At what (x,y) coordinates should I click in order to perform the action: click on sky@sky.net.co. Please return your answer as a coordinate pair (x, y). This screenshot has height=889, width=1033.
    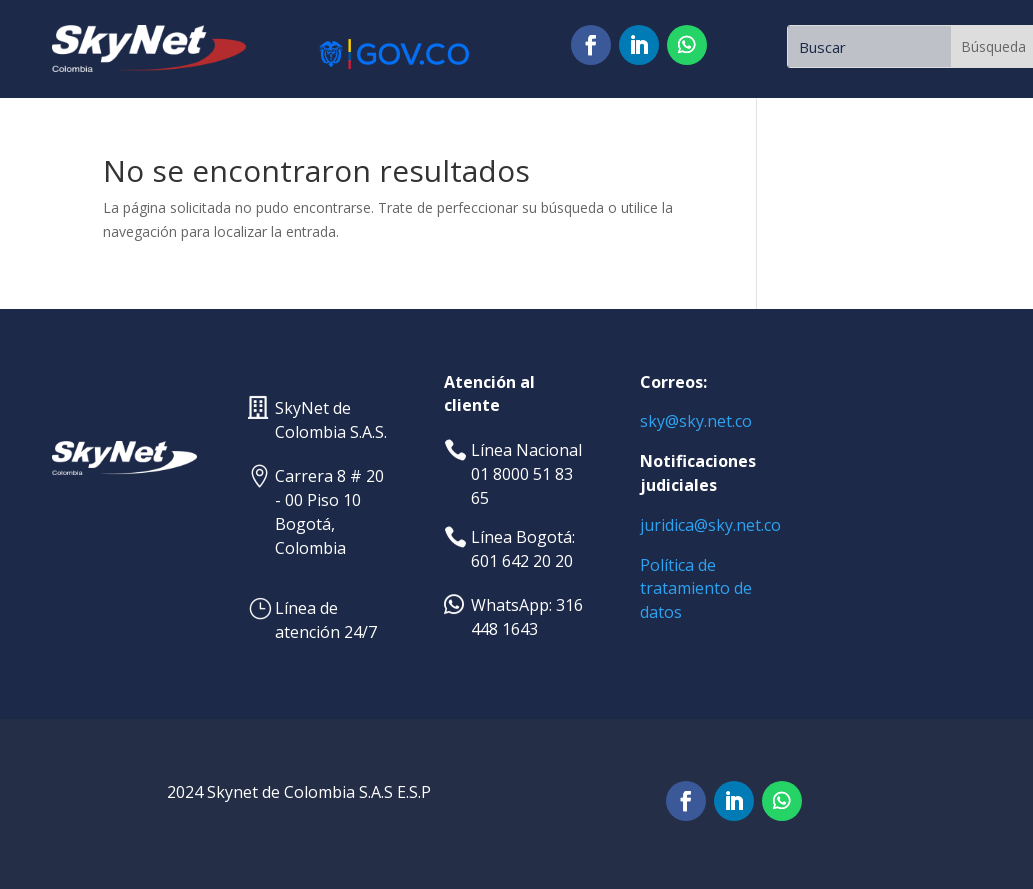
    Looking at the image, I should click on (696, 421).